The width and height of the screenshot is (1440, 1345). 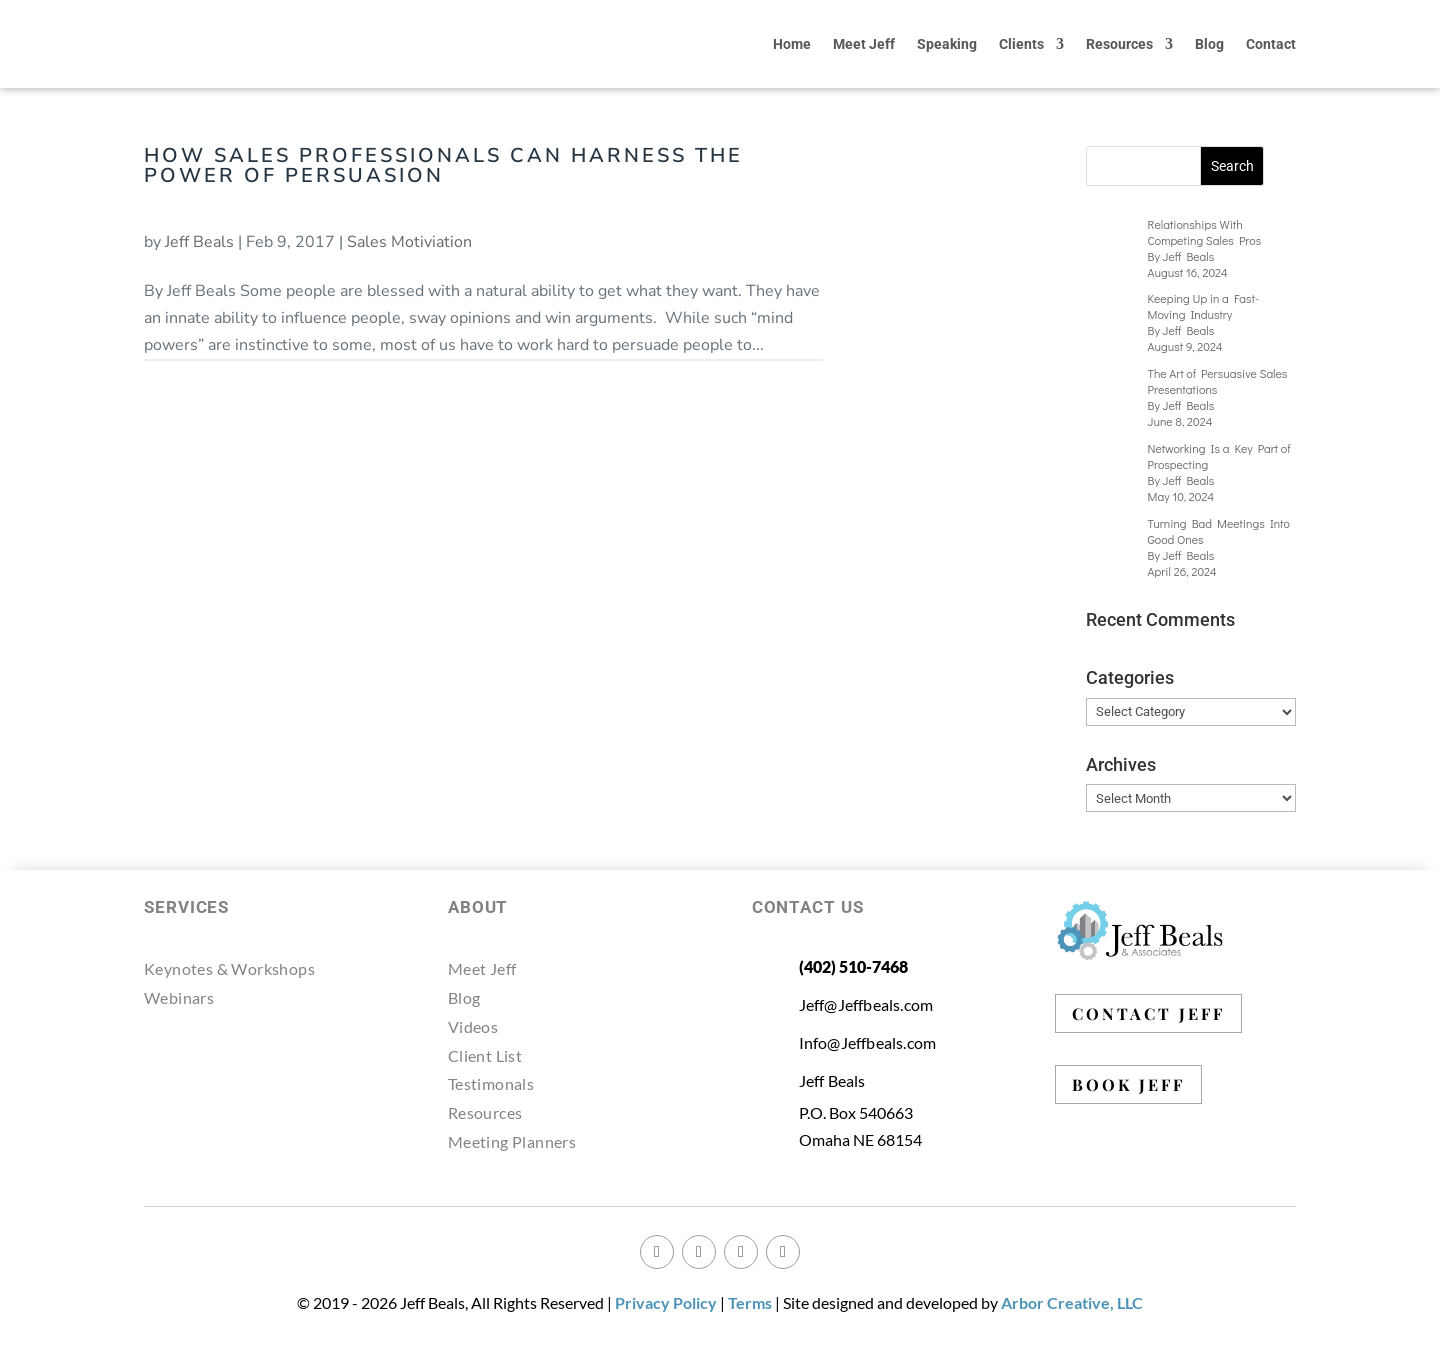 What do you see at coordinates (947, 44) in the screenshot?
I see `Speaking` at bounding box center [947, 44].